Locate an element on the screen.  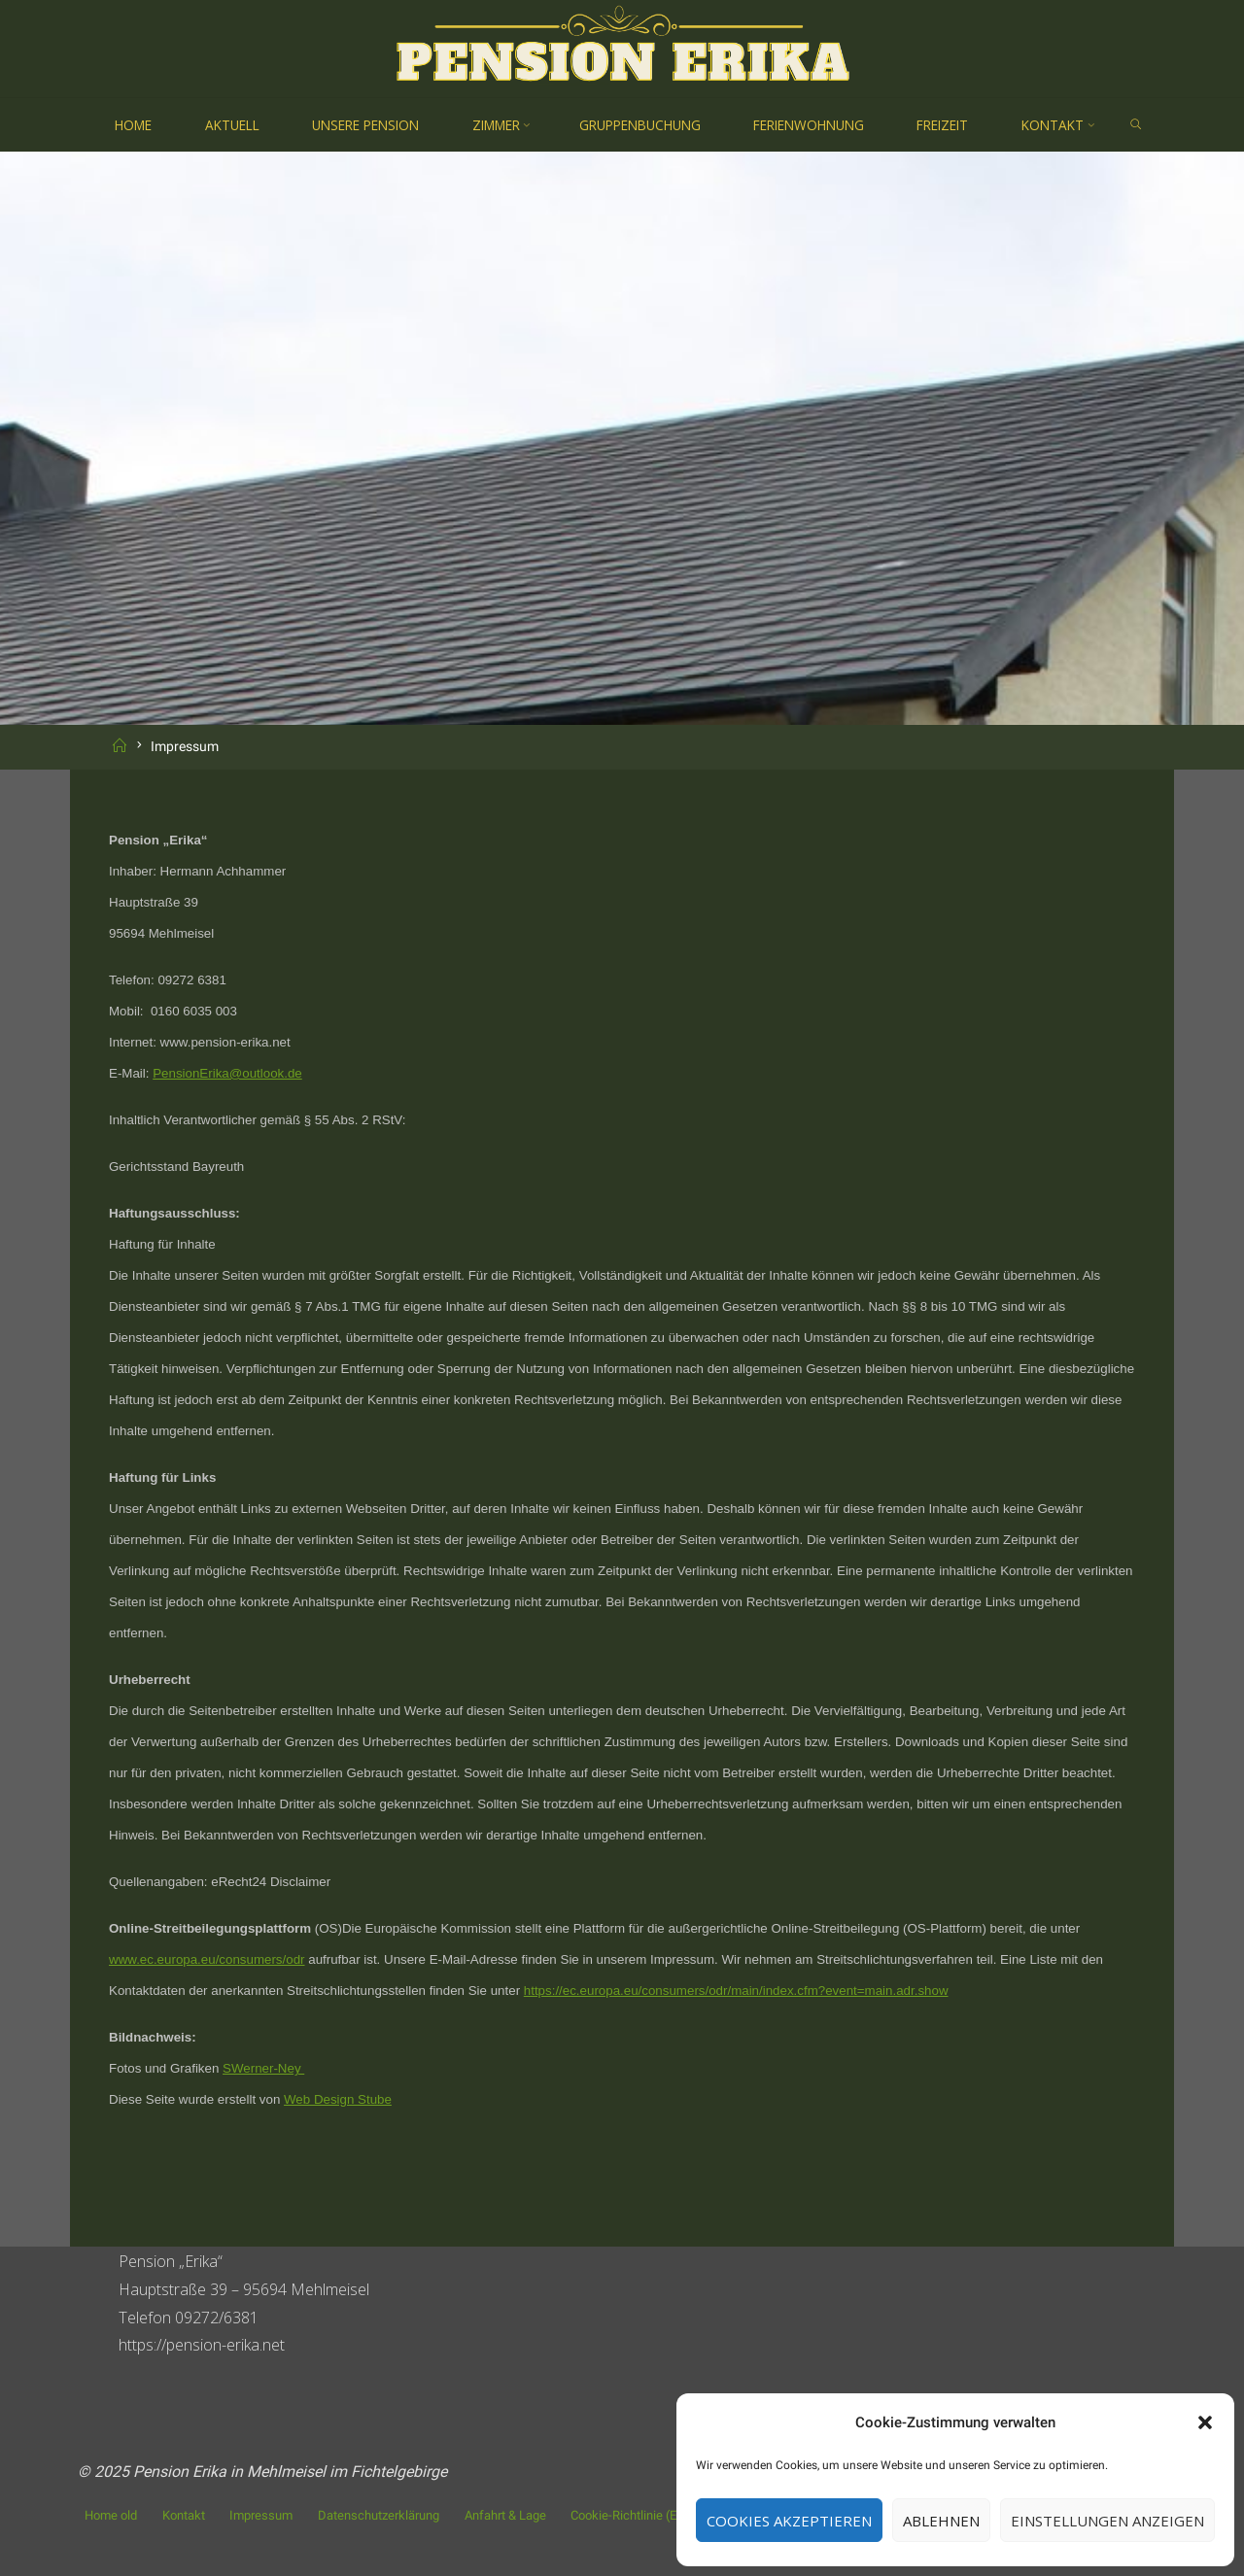
Kontakt is located at coordinates (183, 2515).